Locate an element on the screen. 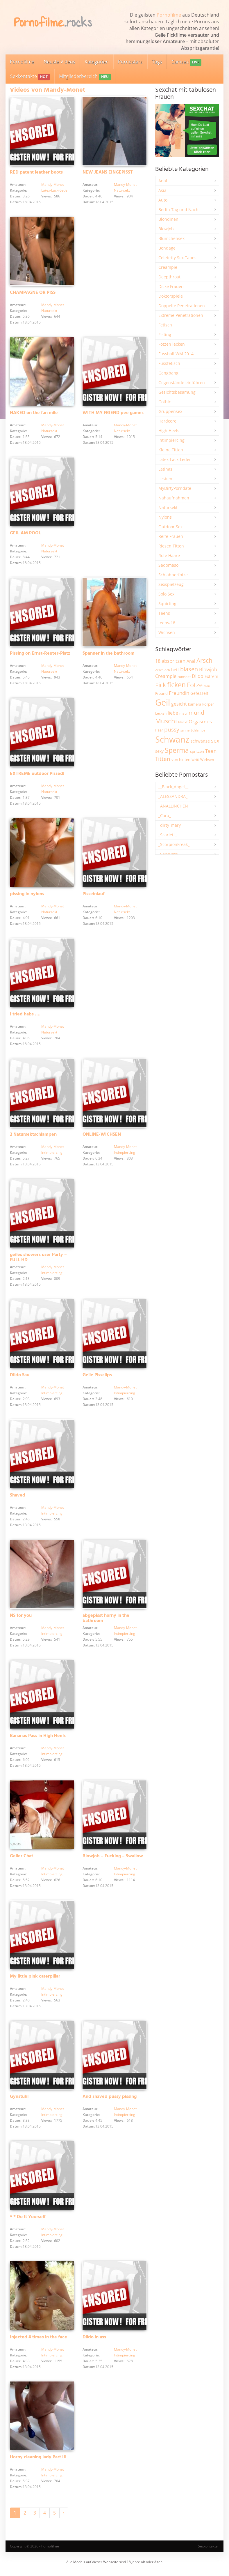 This screenshot has height=2576, width=229. MyDirtyPorndate is located at coordinates (174, 488).